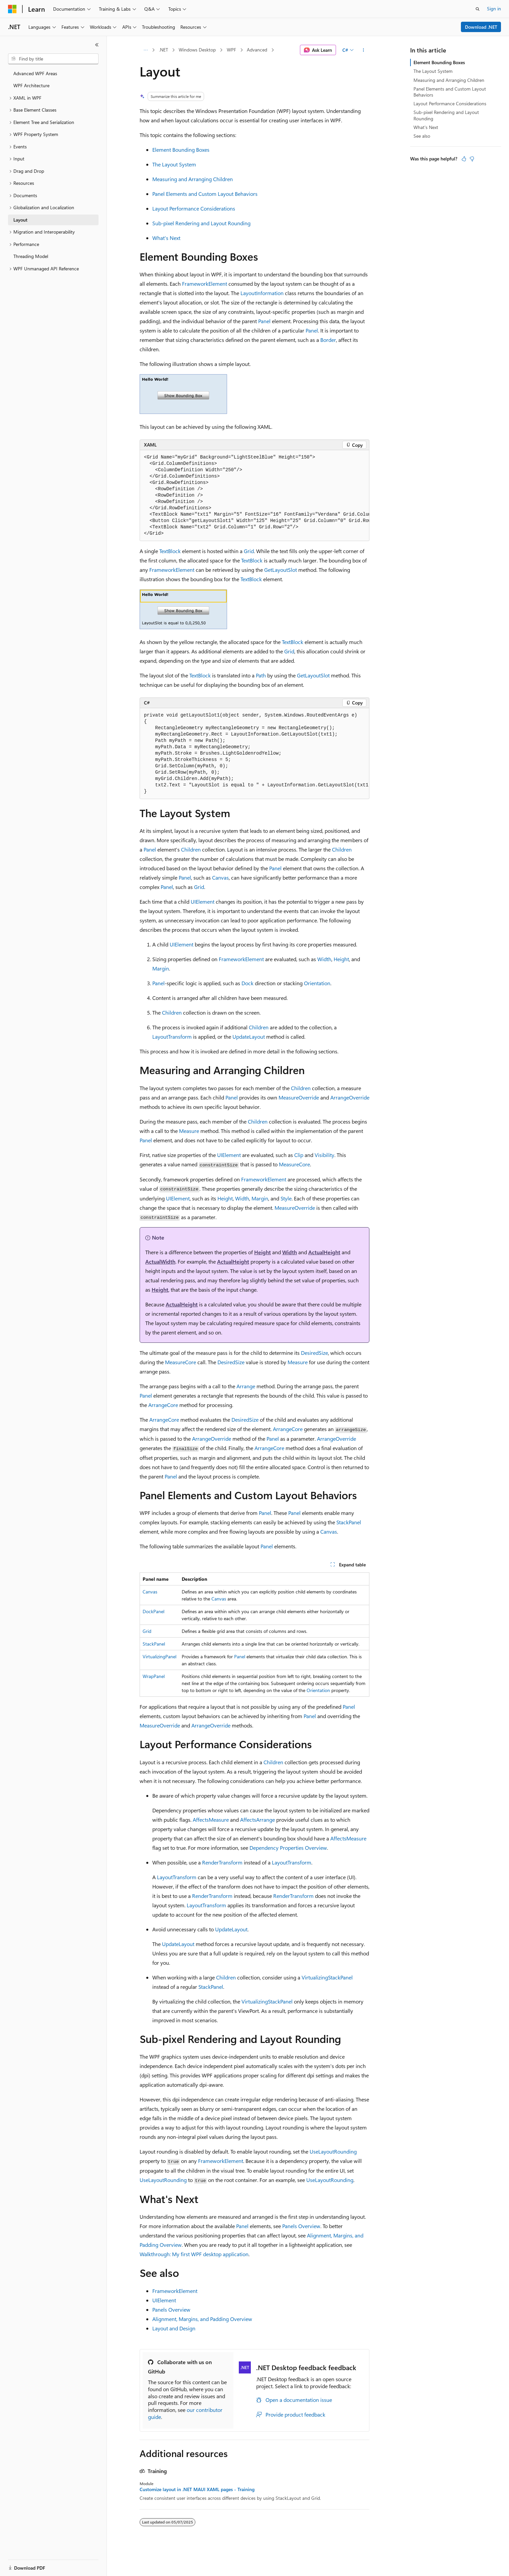  What do you see at coordinates (248, 1036) in the screenshot?
I see `UpdateLayout` at bounding box center [248, 1036].